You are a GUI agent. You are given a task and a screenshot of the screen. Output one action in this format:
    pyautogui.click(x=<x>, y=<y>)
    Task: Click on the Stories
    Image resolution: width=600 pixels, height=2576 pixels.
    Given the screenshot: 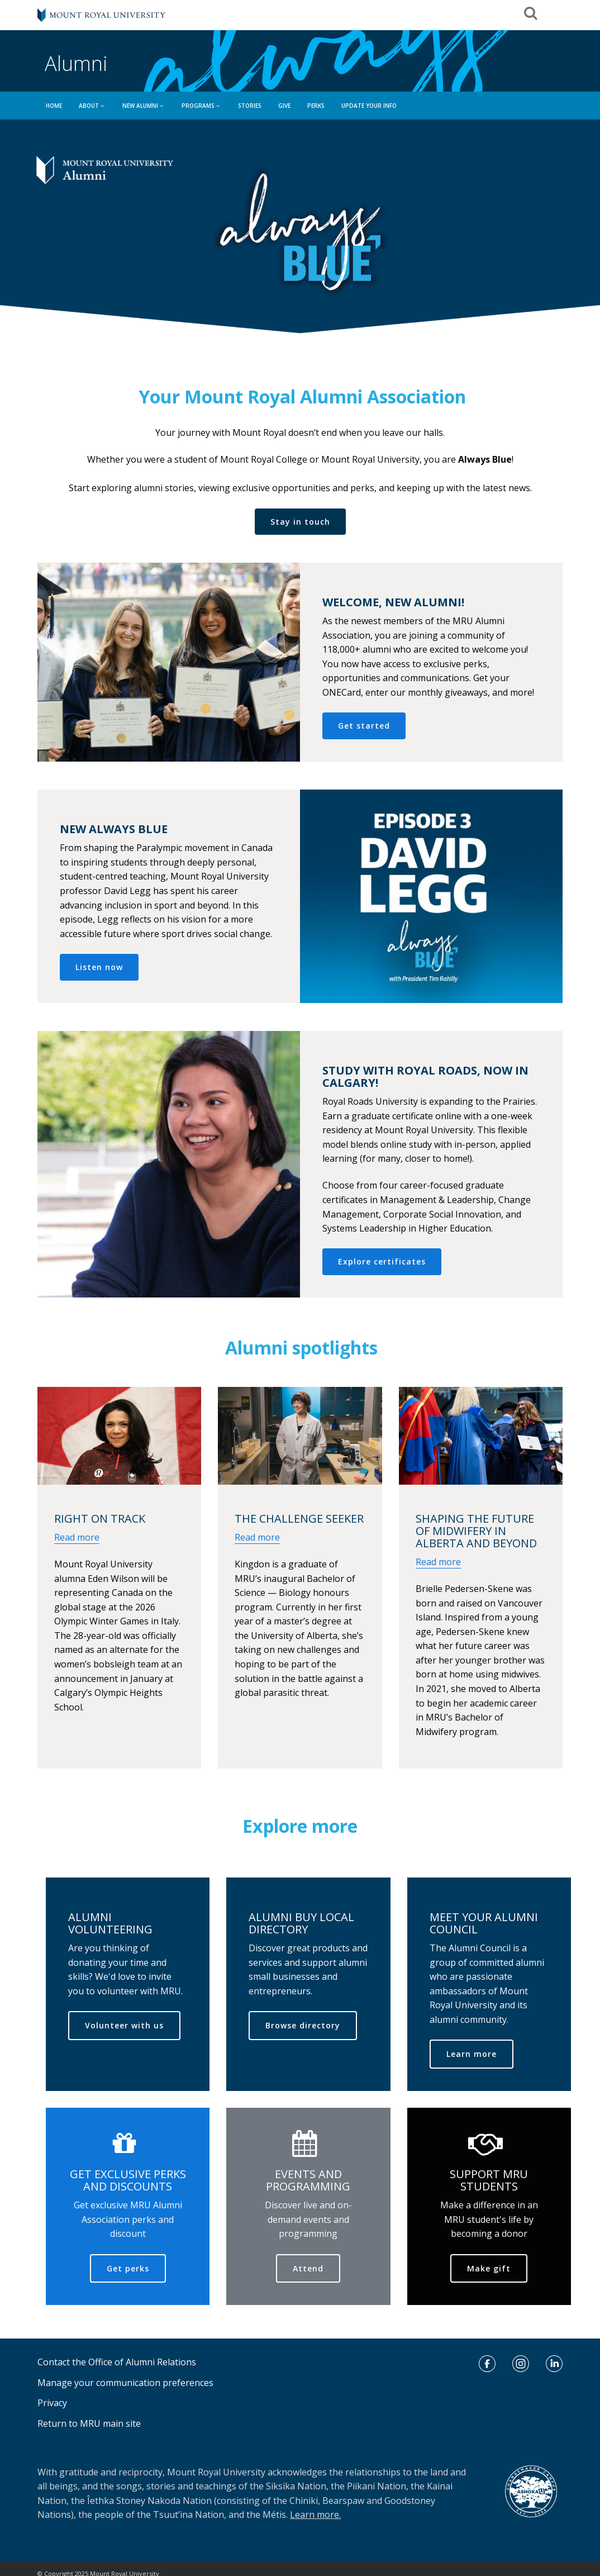 What is the action you would take?
    pyautogui.click(x=249, y=106)
    